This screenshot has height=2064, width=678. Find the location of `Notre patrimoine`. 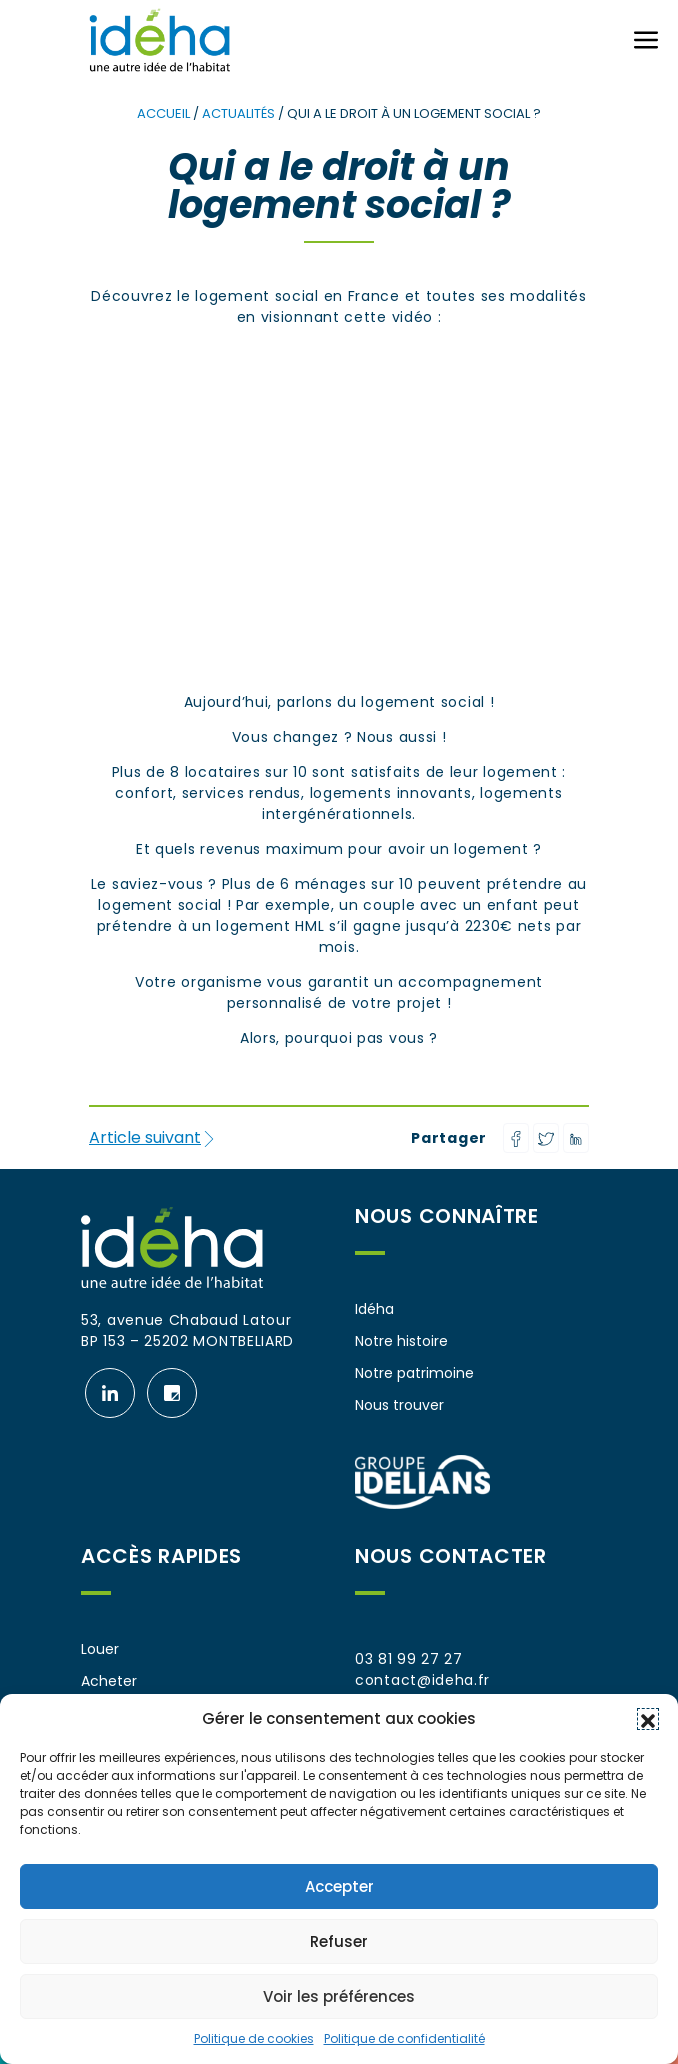

Notre patrimoine is located at coordinates (414, 1373).